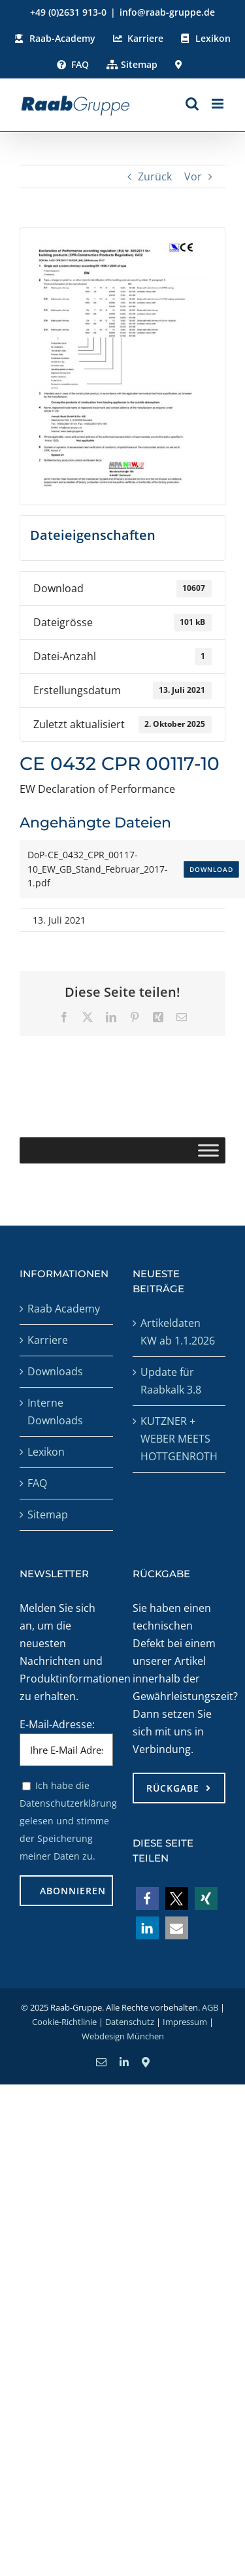 The width and height of the screenshot is (245, 2576). What do you see at coordinates (147, 1898) in the screenshot?
I see `[button]` at bounding box center [147, 1898].